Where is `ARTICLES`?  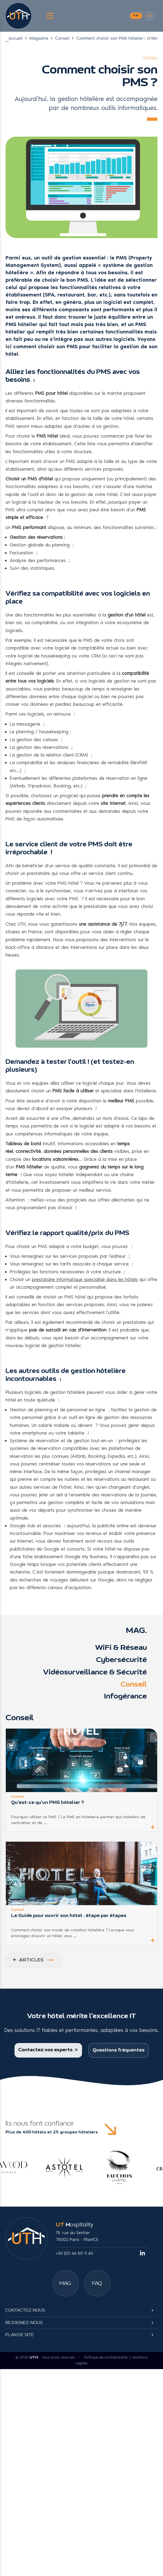 ARTICLES is located at coordinates (28, 1963).